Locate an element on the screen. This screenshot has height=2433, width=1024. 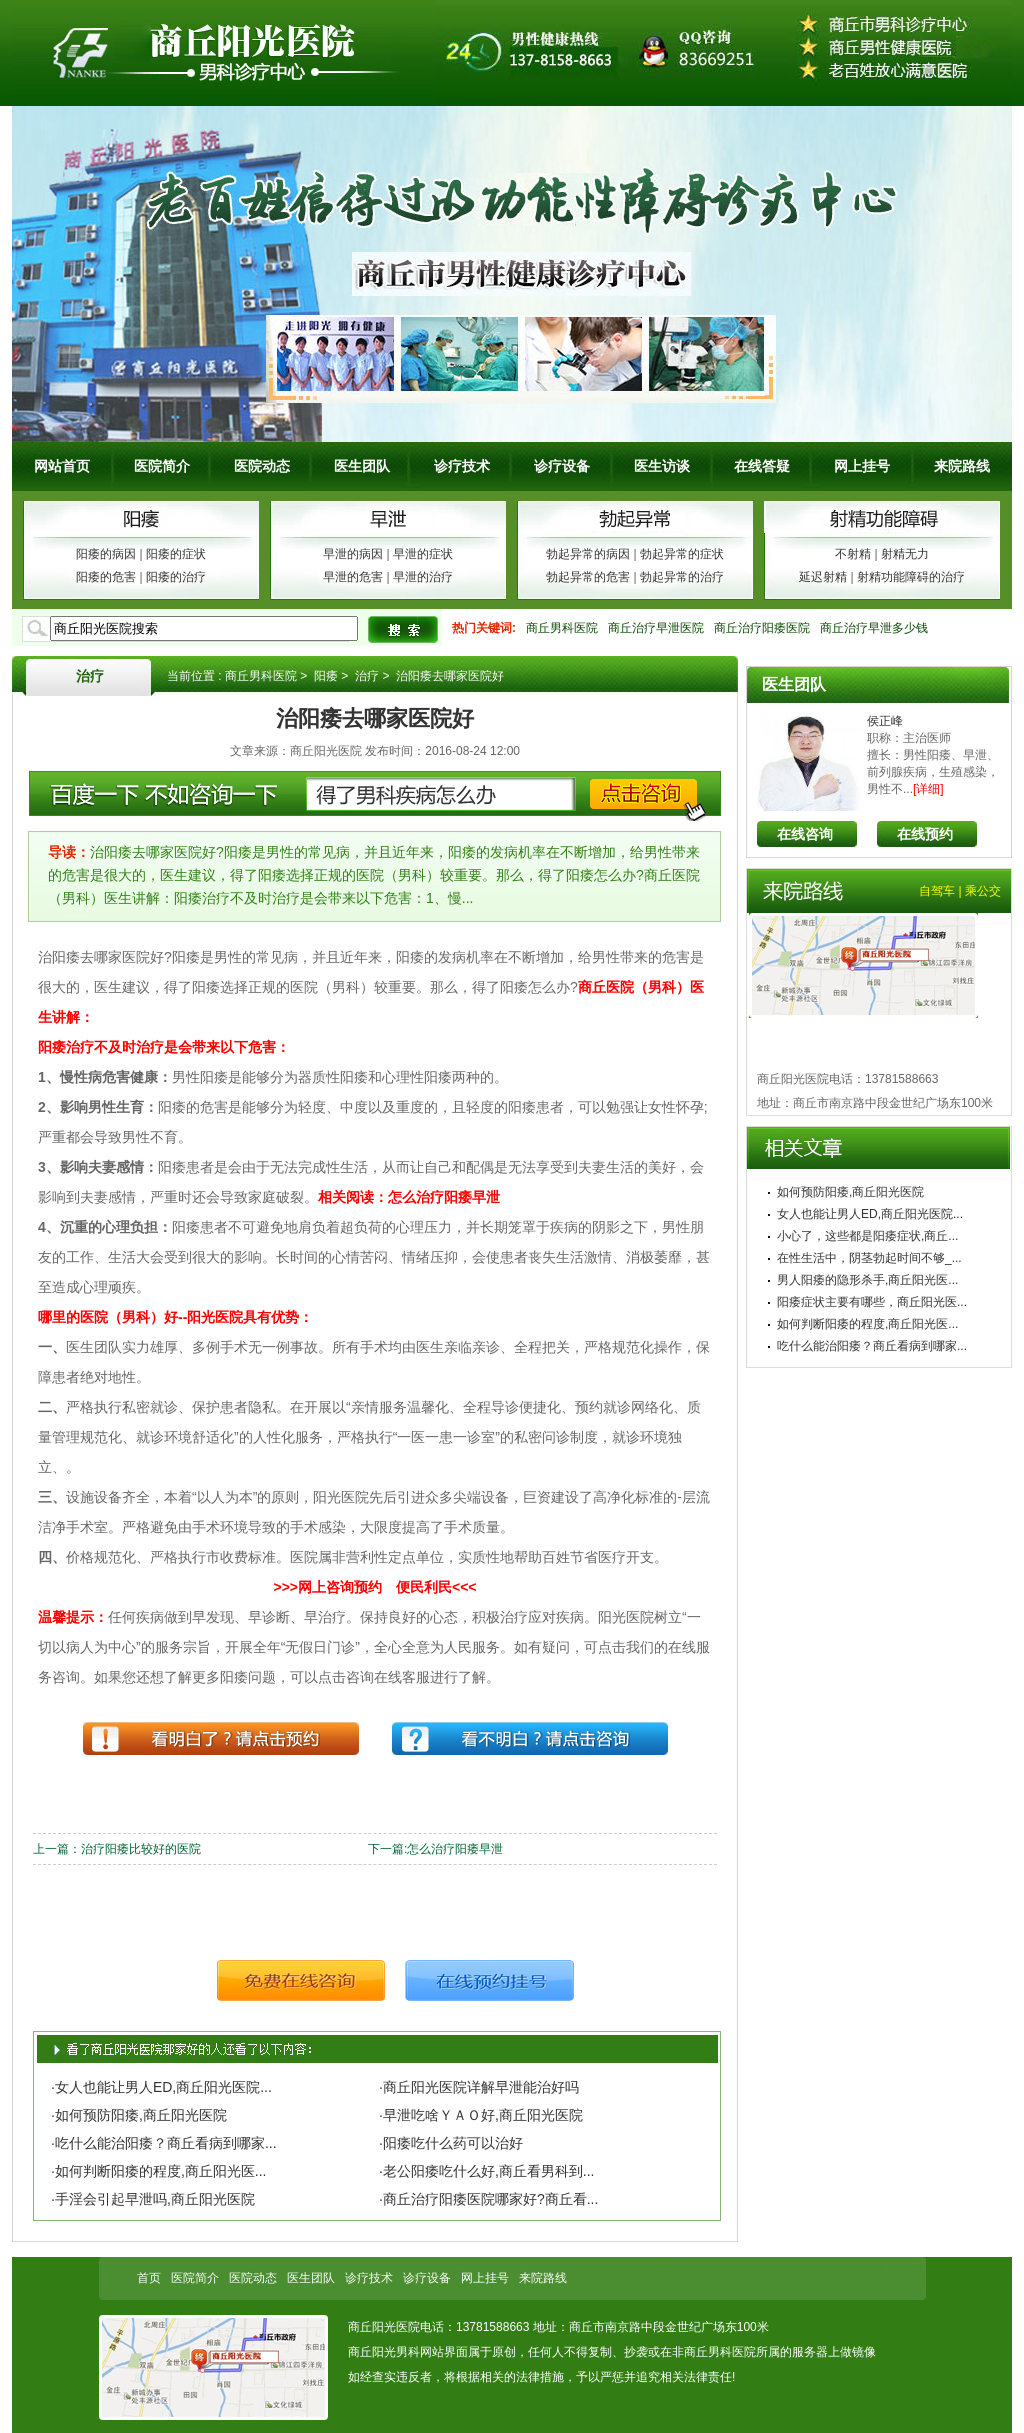
如何预防阳痿,商丘阳光医院 is located at coordinates (850, 1192).